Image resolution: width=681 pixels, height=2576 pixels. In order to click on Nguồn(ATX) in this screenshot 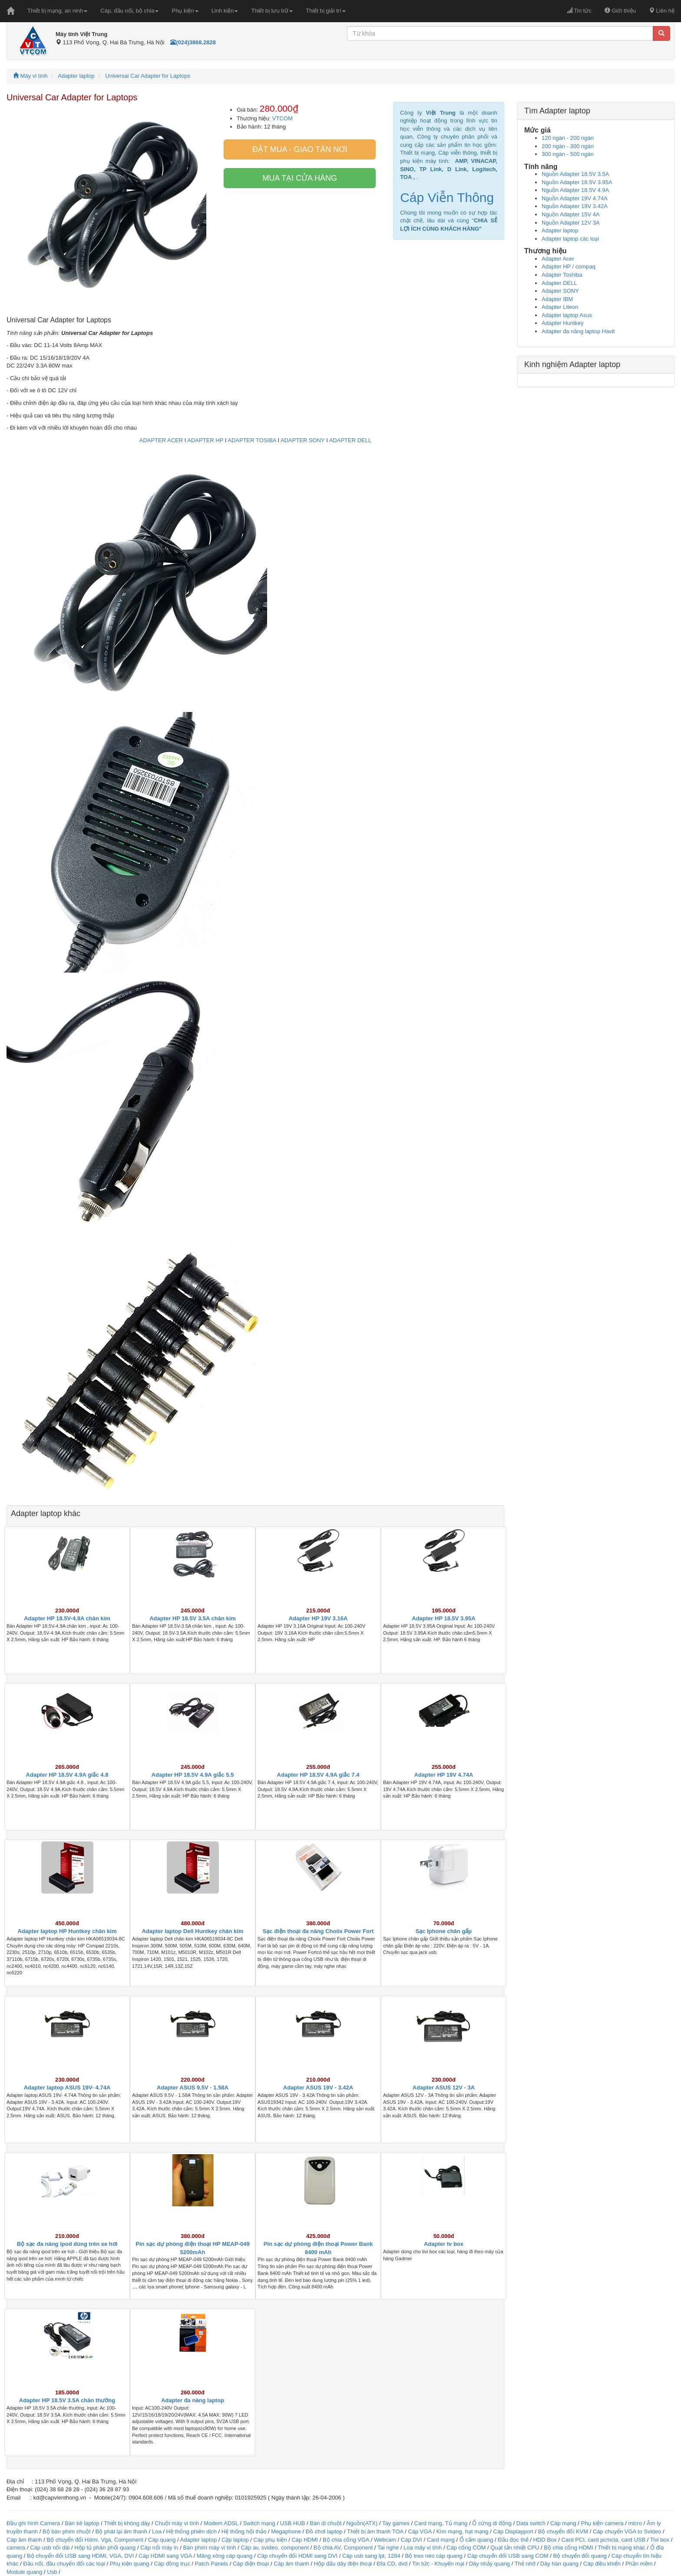, I will do `click(361, 2523)`.